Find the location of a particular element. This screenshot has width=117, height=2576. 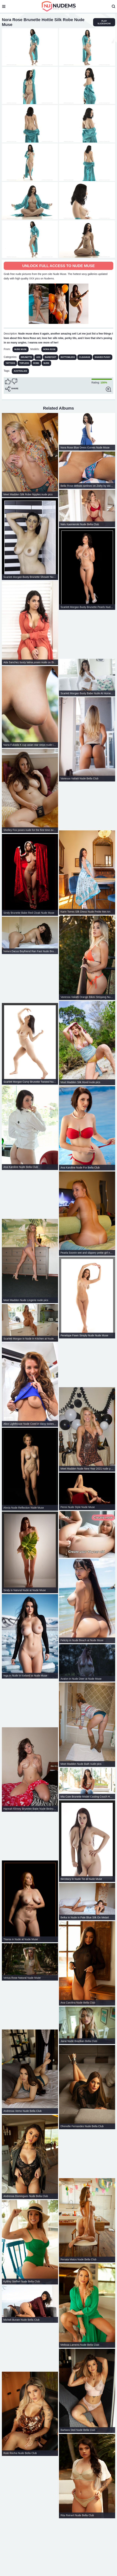

Nude is located at coordinates (46, 363).